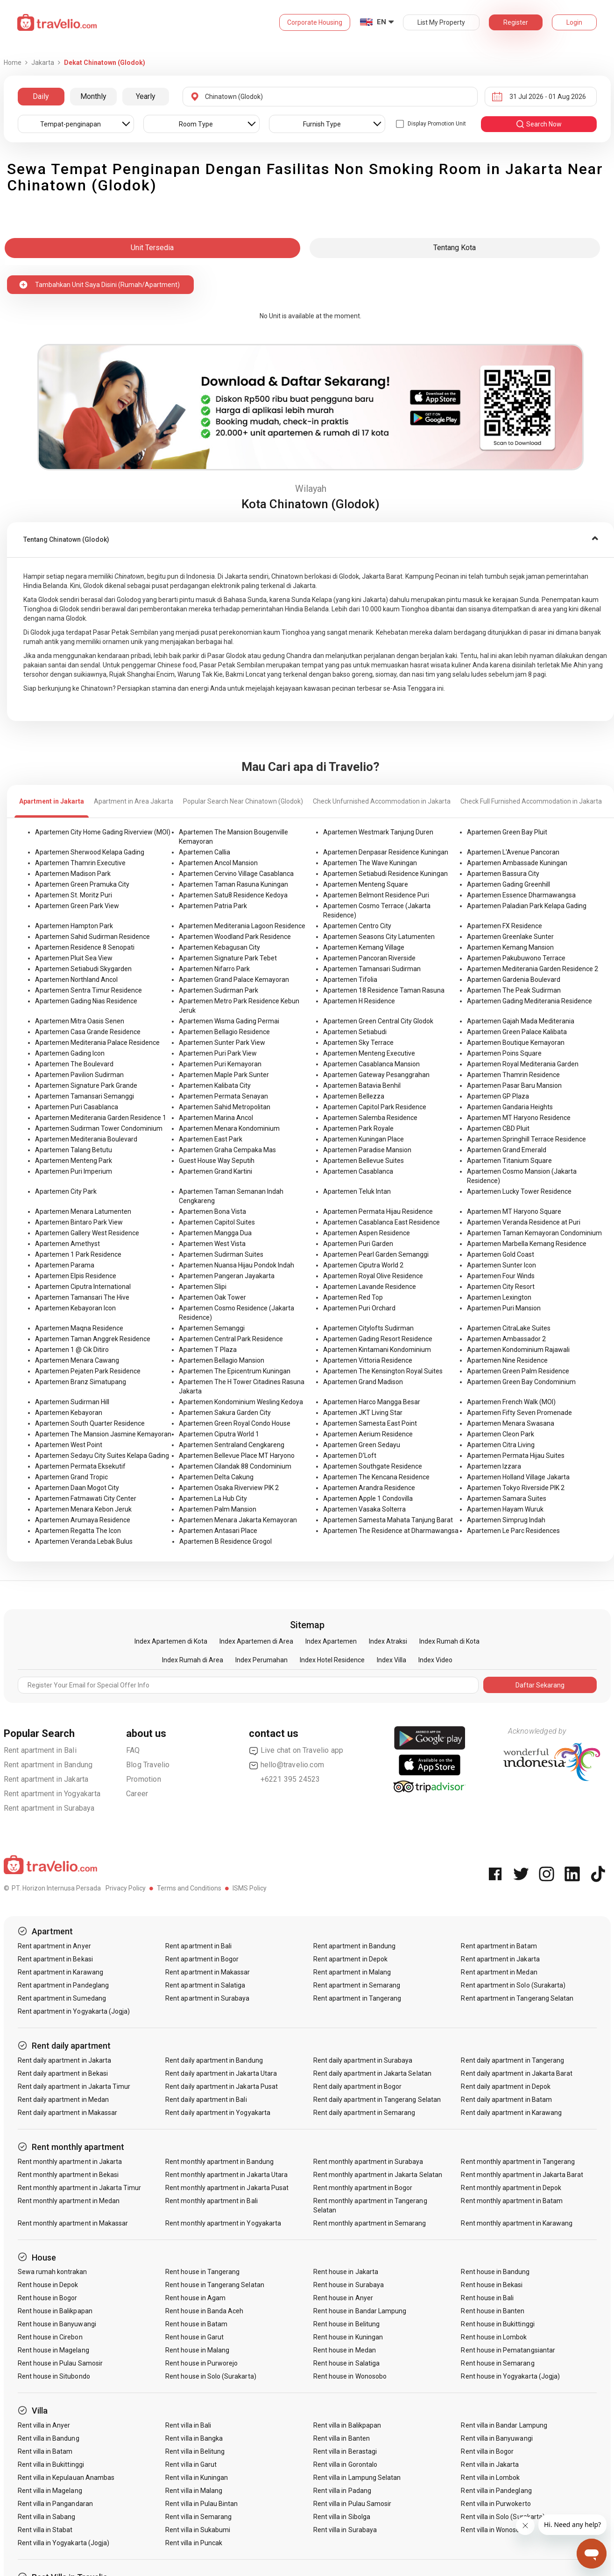  Describe the element at coordinates (363, 947) in the screenshot. I see `Apartemen Kemang Village` at that location.